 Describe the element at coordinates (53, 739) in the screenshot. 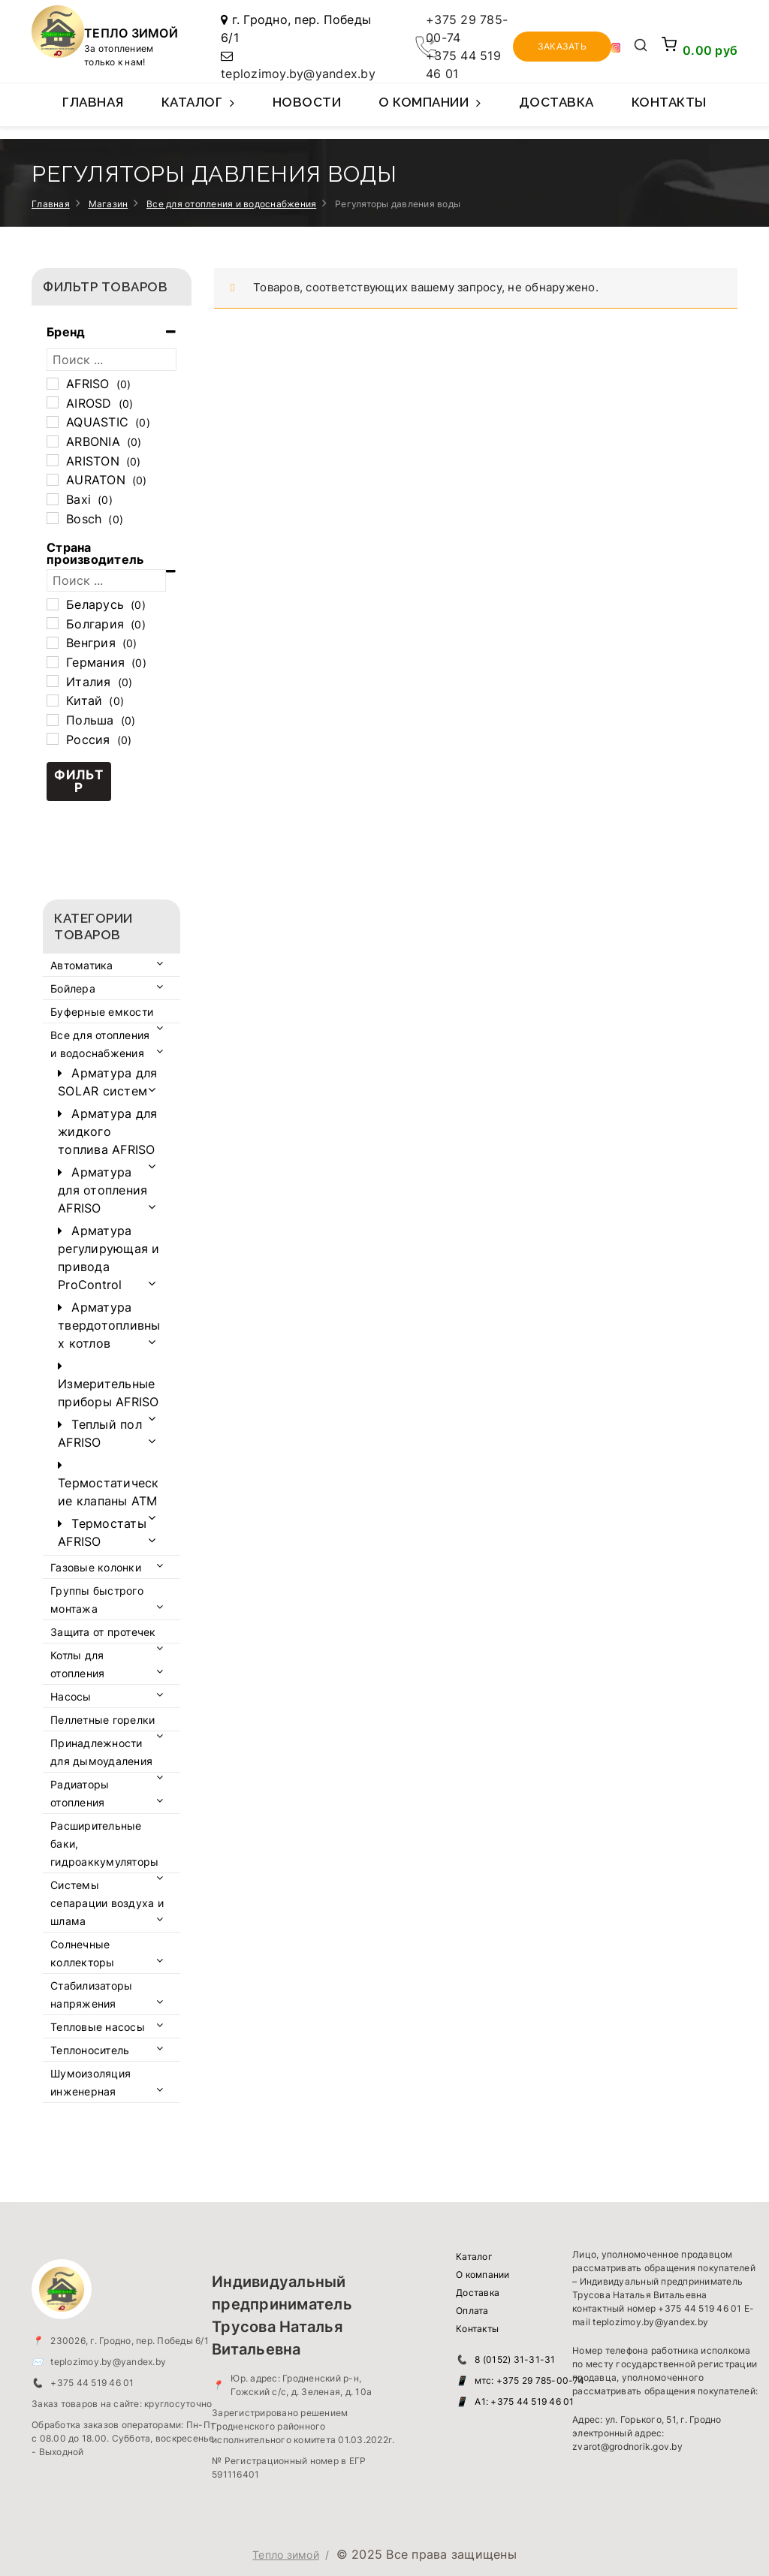

I see `[Россия]` at that location.